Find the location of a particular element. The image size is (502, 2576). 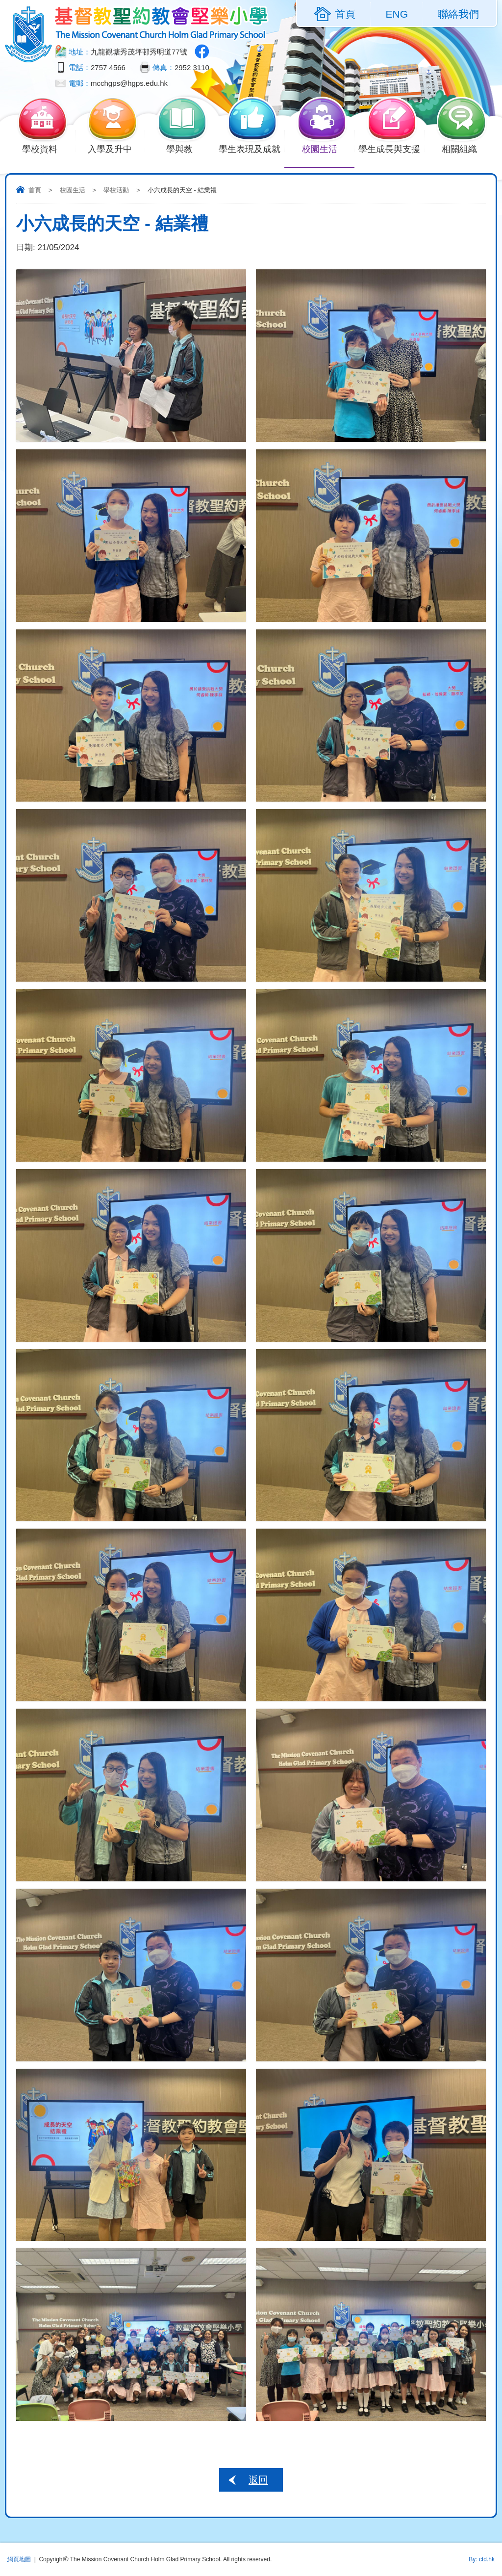

首頁 is located at coordinates (34, 190).